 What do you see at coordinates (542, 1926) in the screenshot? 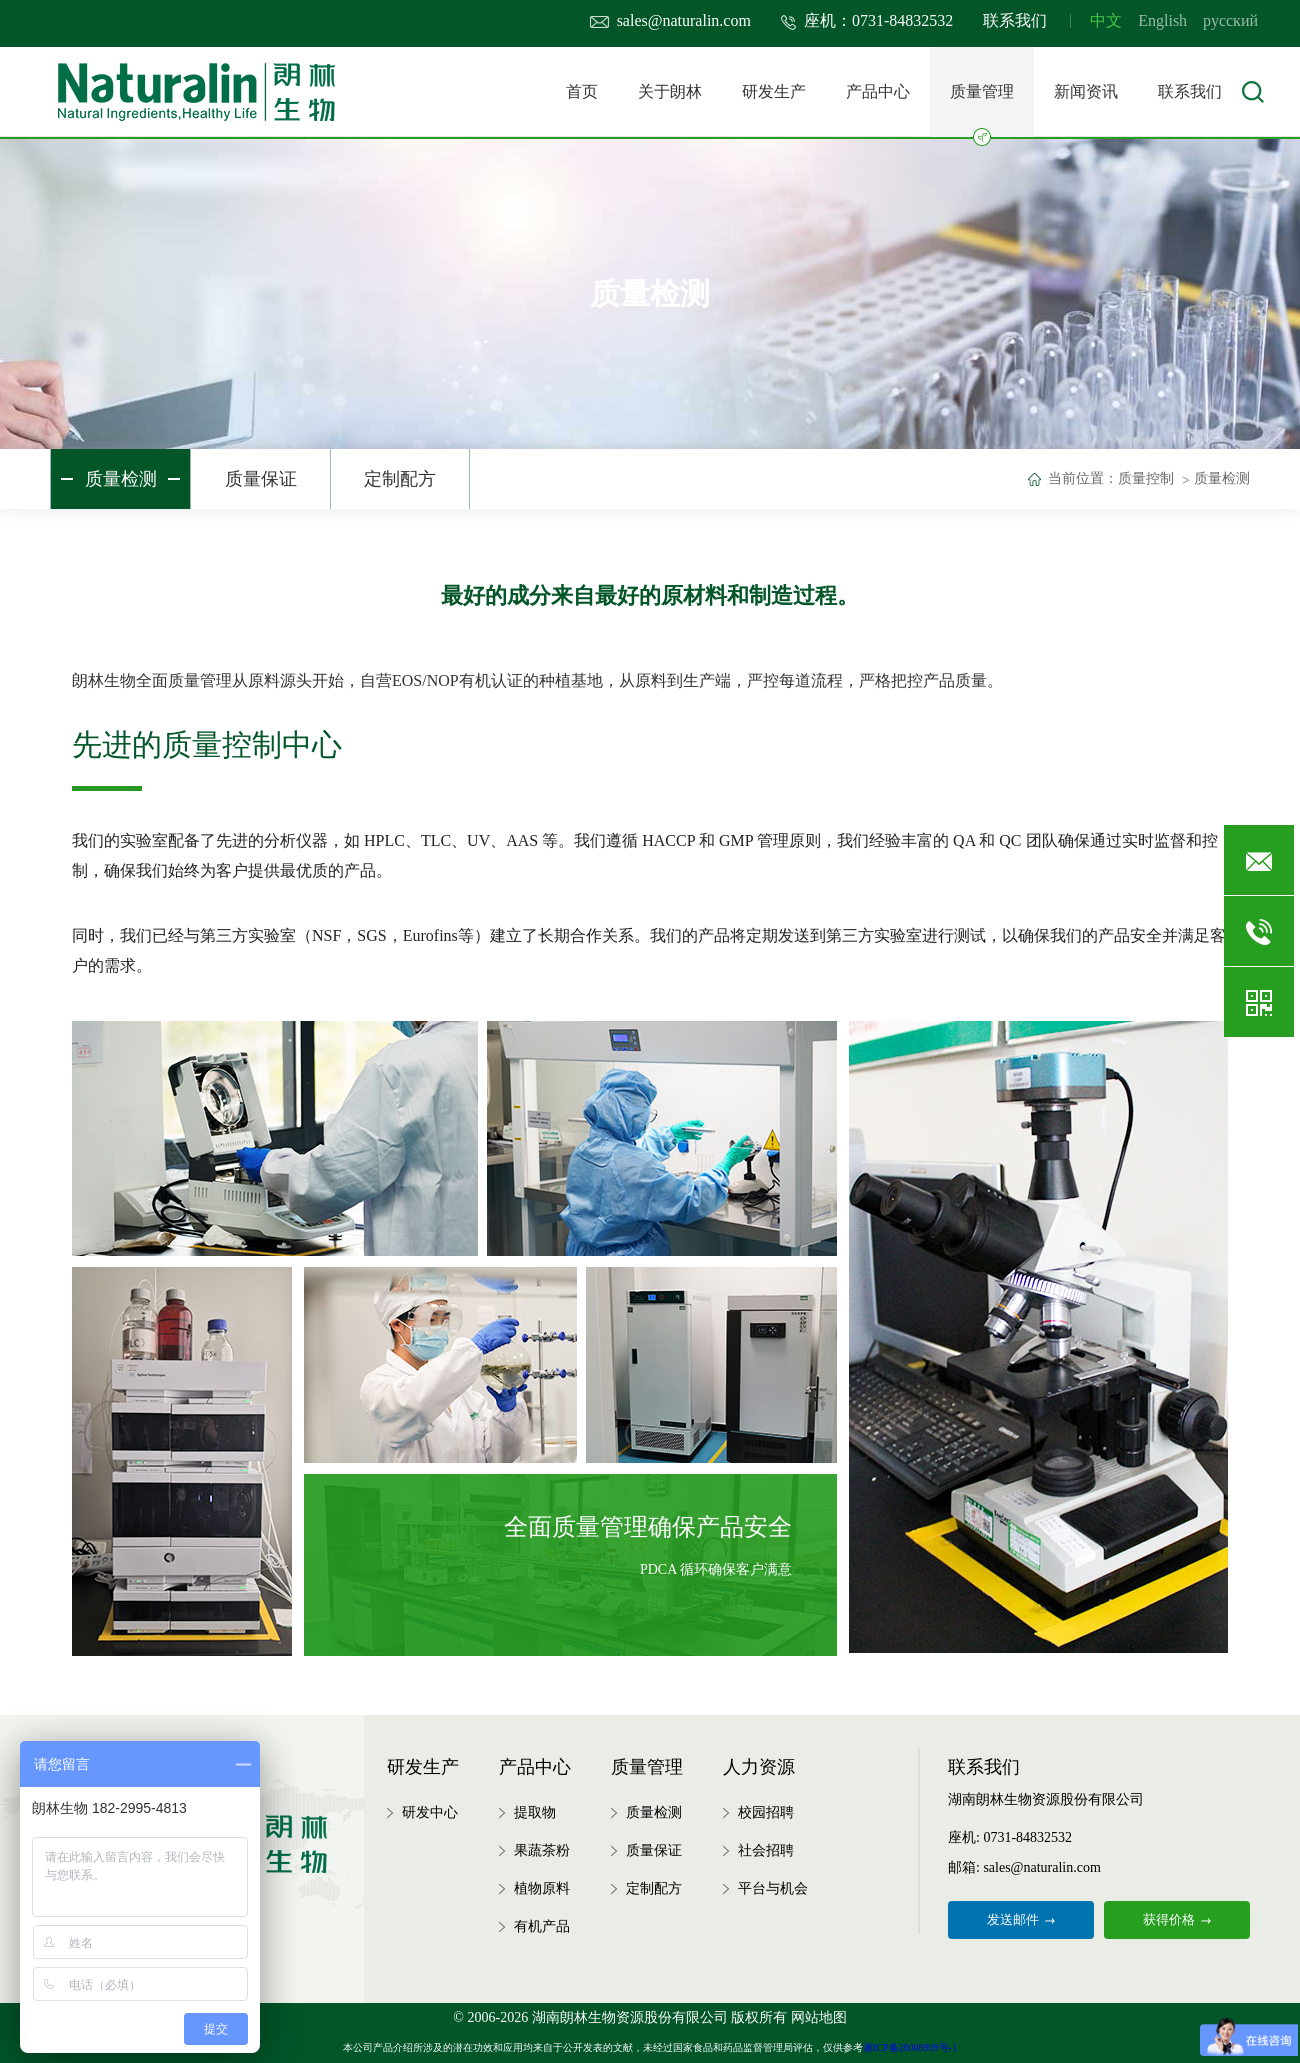
I see `有机产品` at bounding box center [542, 1926].